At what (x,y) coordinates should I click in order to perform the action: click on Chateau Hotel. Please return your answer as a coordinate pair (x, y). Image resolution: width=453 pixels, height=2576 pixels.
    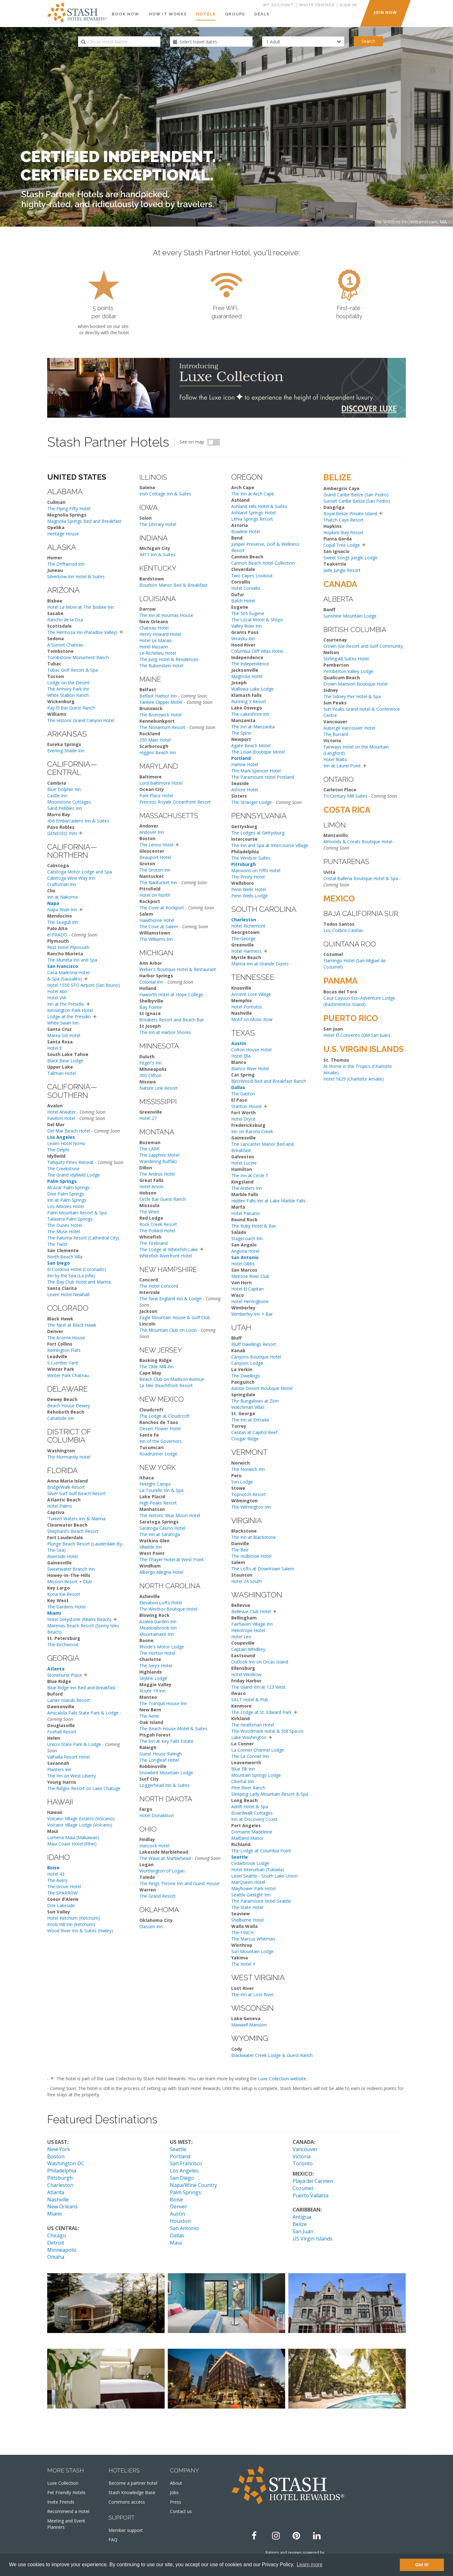
    Looking at the image, I should click on (154, 628).